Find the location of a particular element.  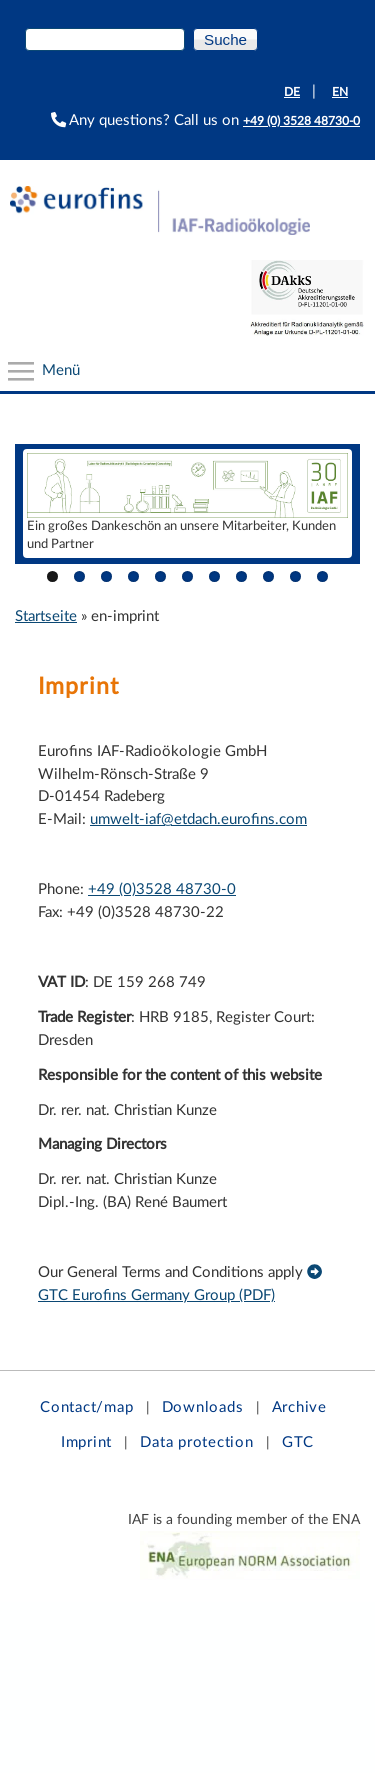

10 is located at coordinates (295, 576).